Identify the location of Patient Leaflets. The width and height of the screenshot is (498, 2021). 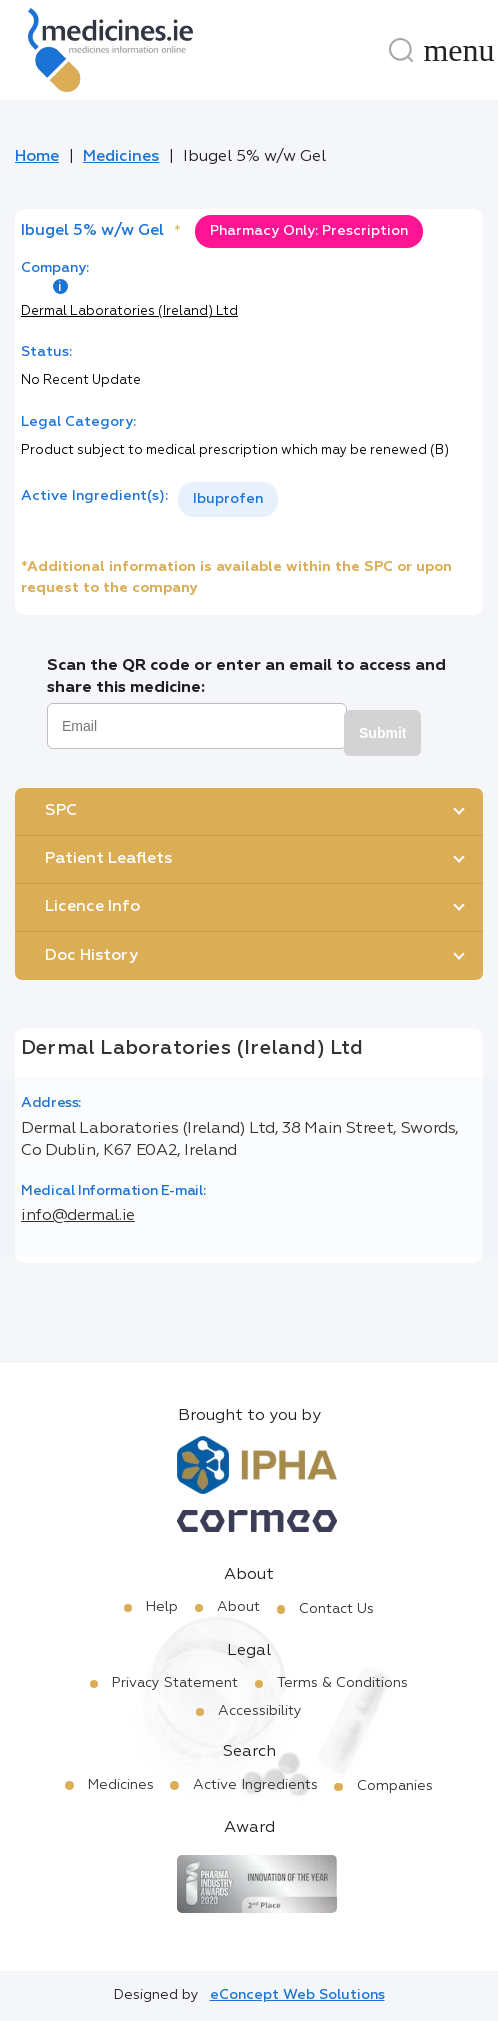
(108, 859).